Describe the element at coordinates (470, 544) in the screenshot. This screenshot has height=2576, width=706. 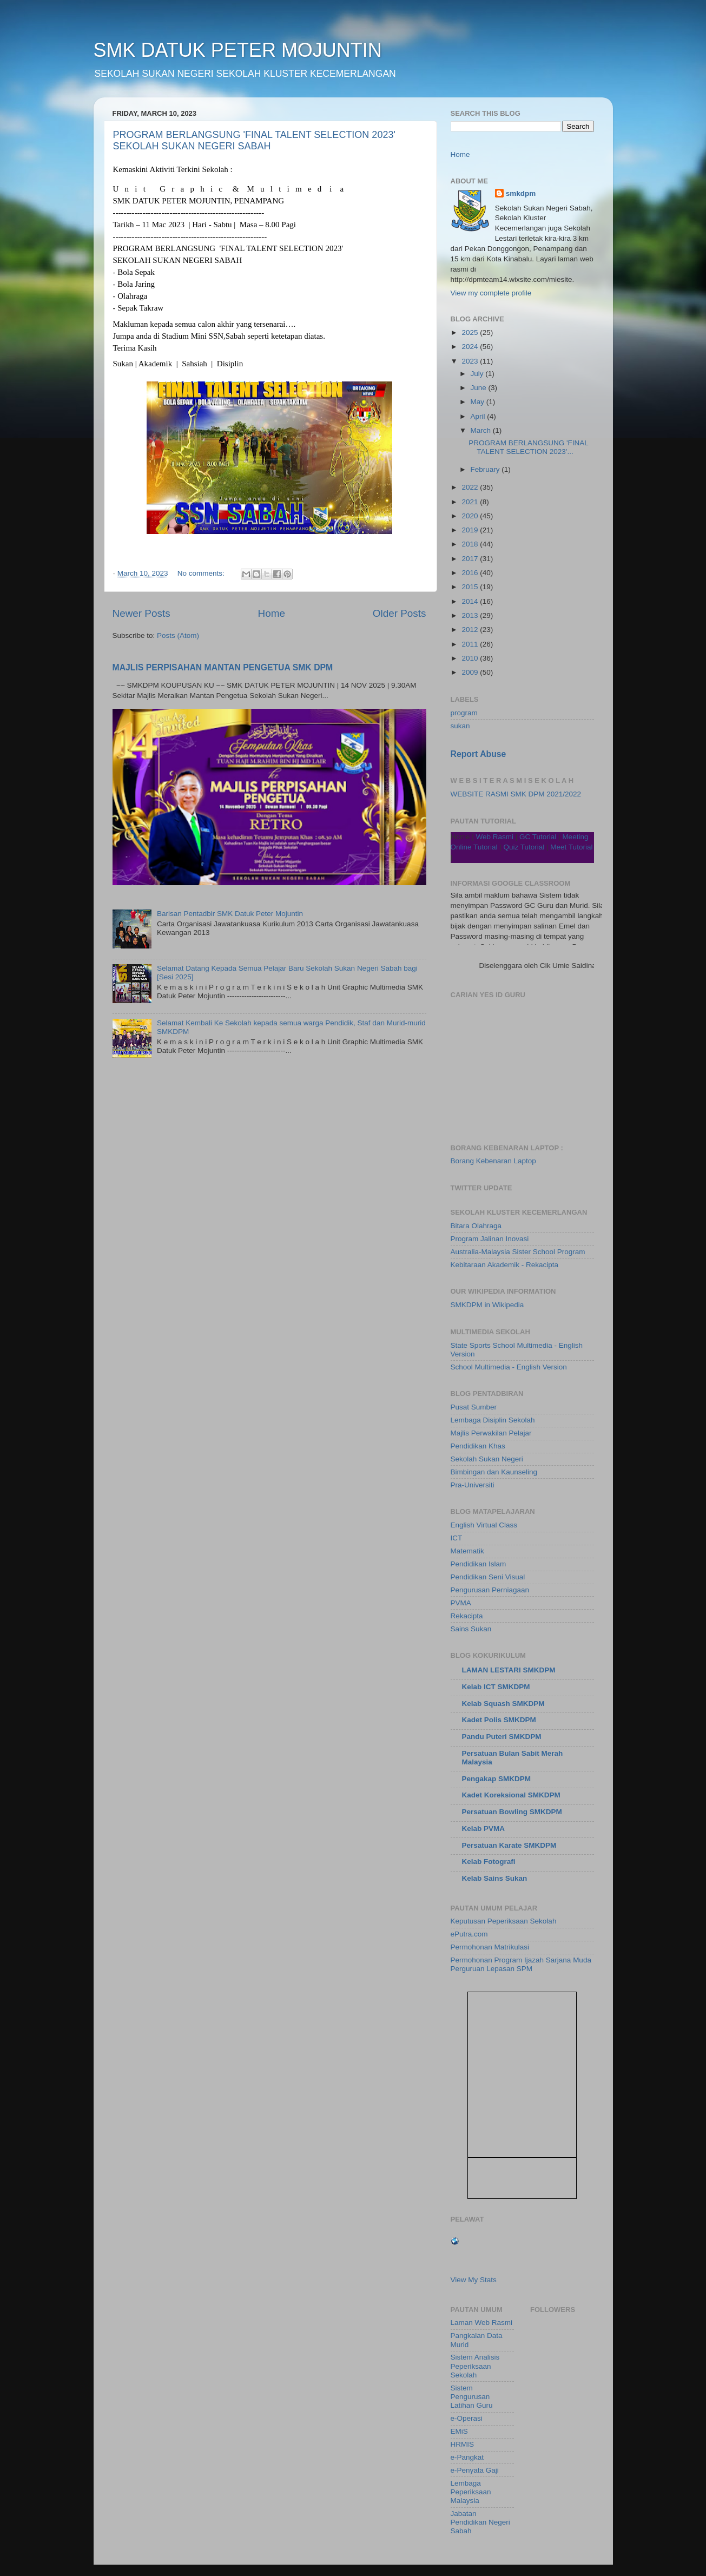
I see `2018` at that location.